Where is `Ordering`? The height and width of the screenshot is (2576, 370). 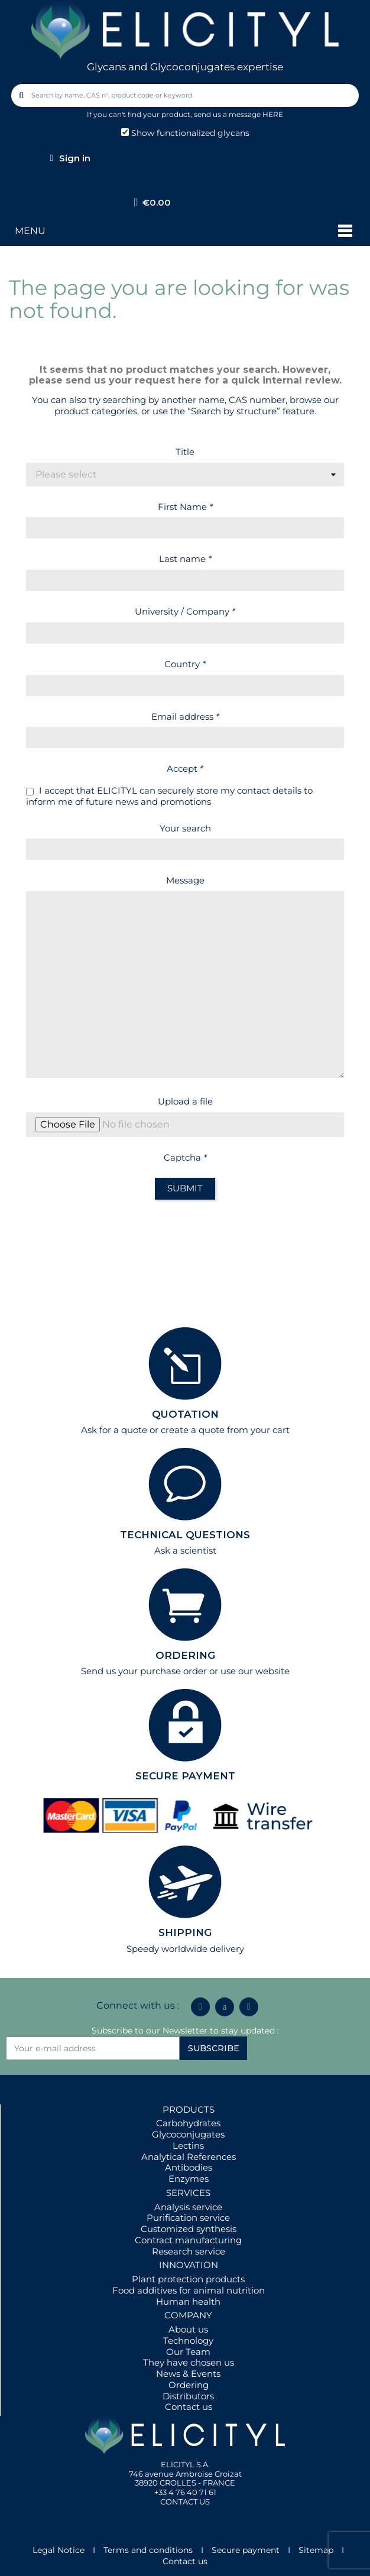 Ordering is located at coordinates (188, 2384).